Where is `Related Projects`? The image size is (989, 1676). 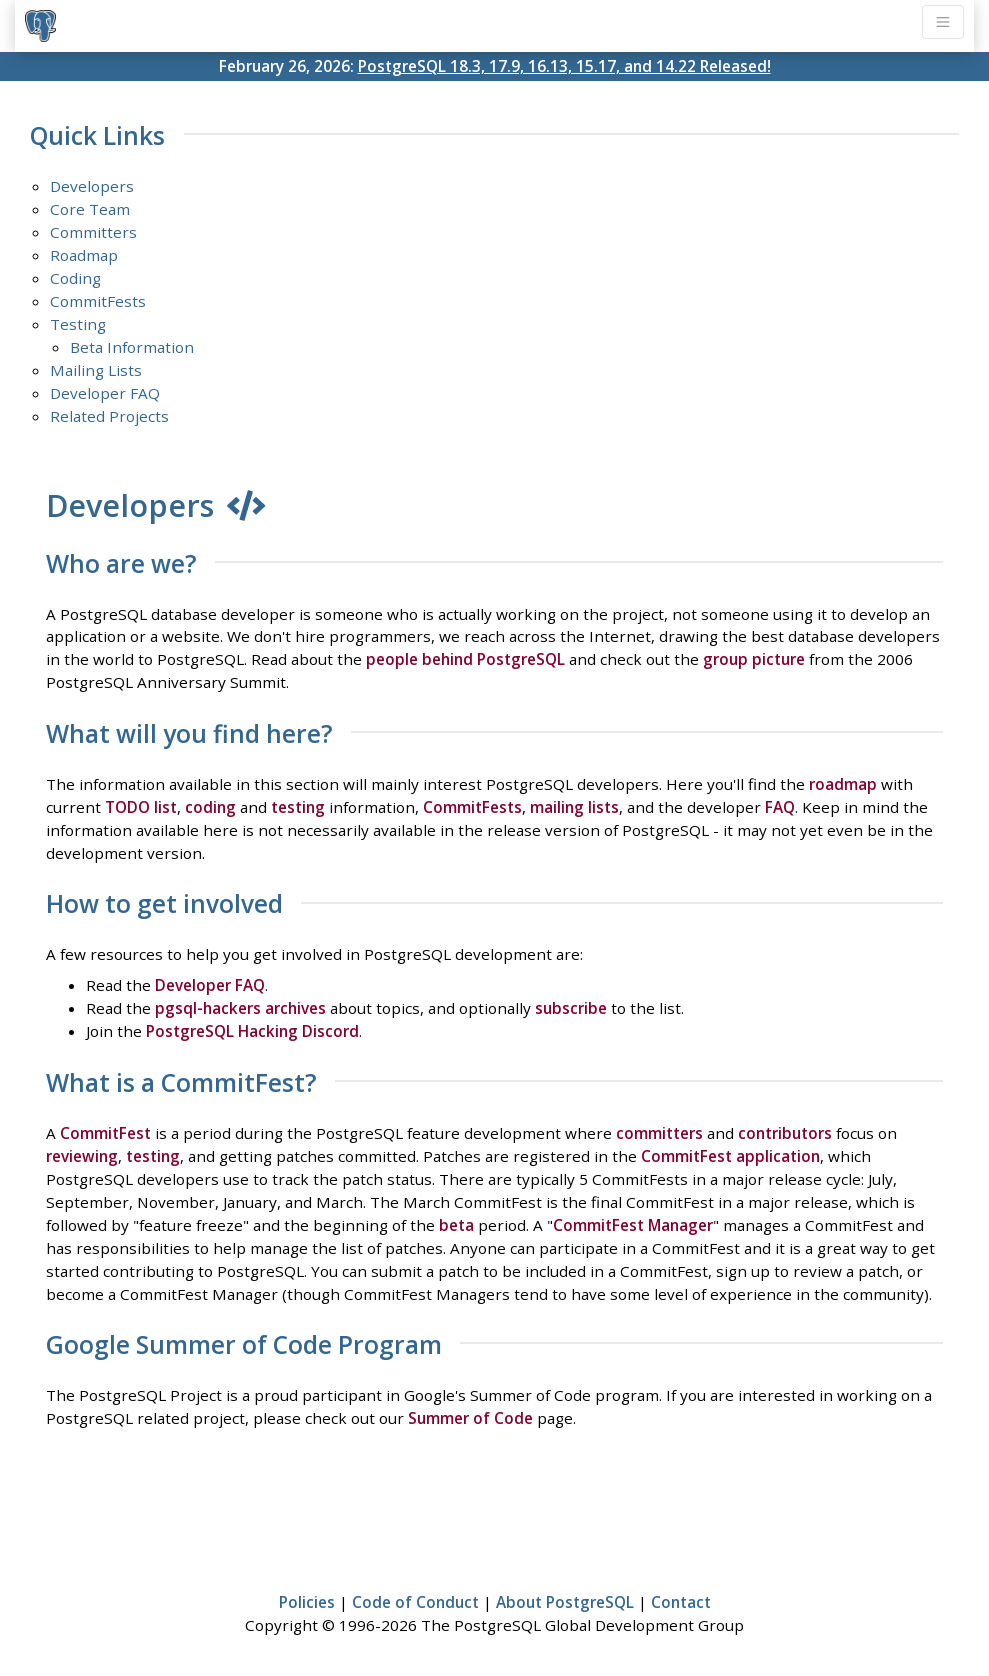 Related Projects is located at coordinates (109, 416).